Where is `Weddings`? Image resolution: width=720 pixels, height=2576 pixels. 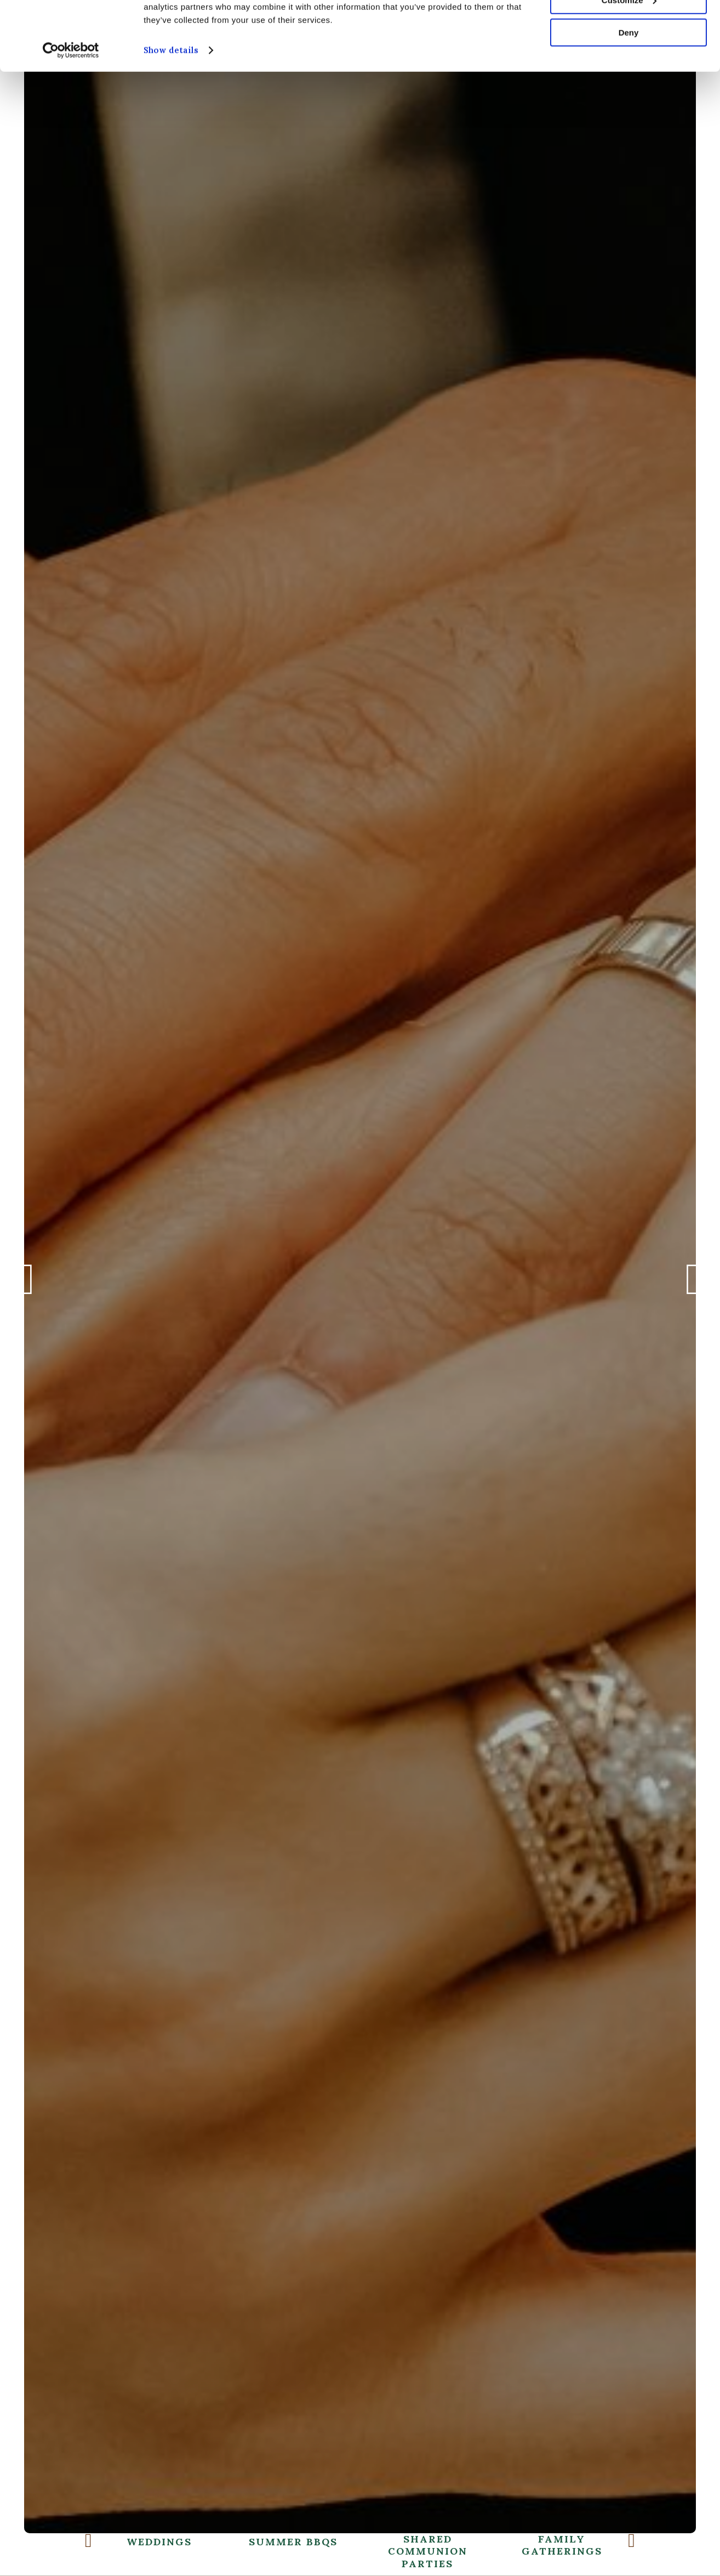 Weddings is located at coordinates (94, 2542).